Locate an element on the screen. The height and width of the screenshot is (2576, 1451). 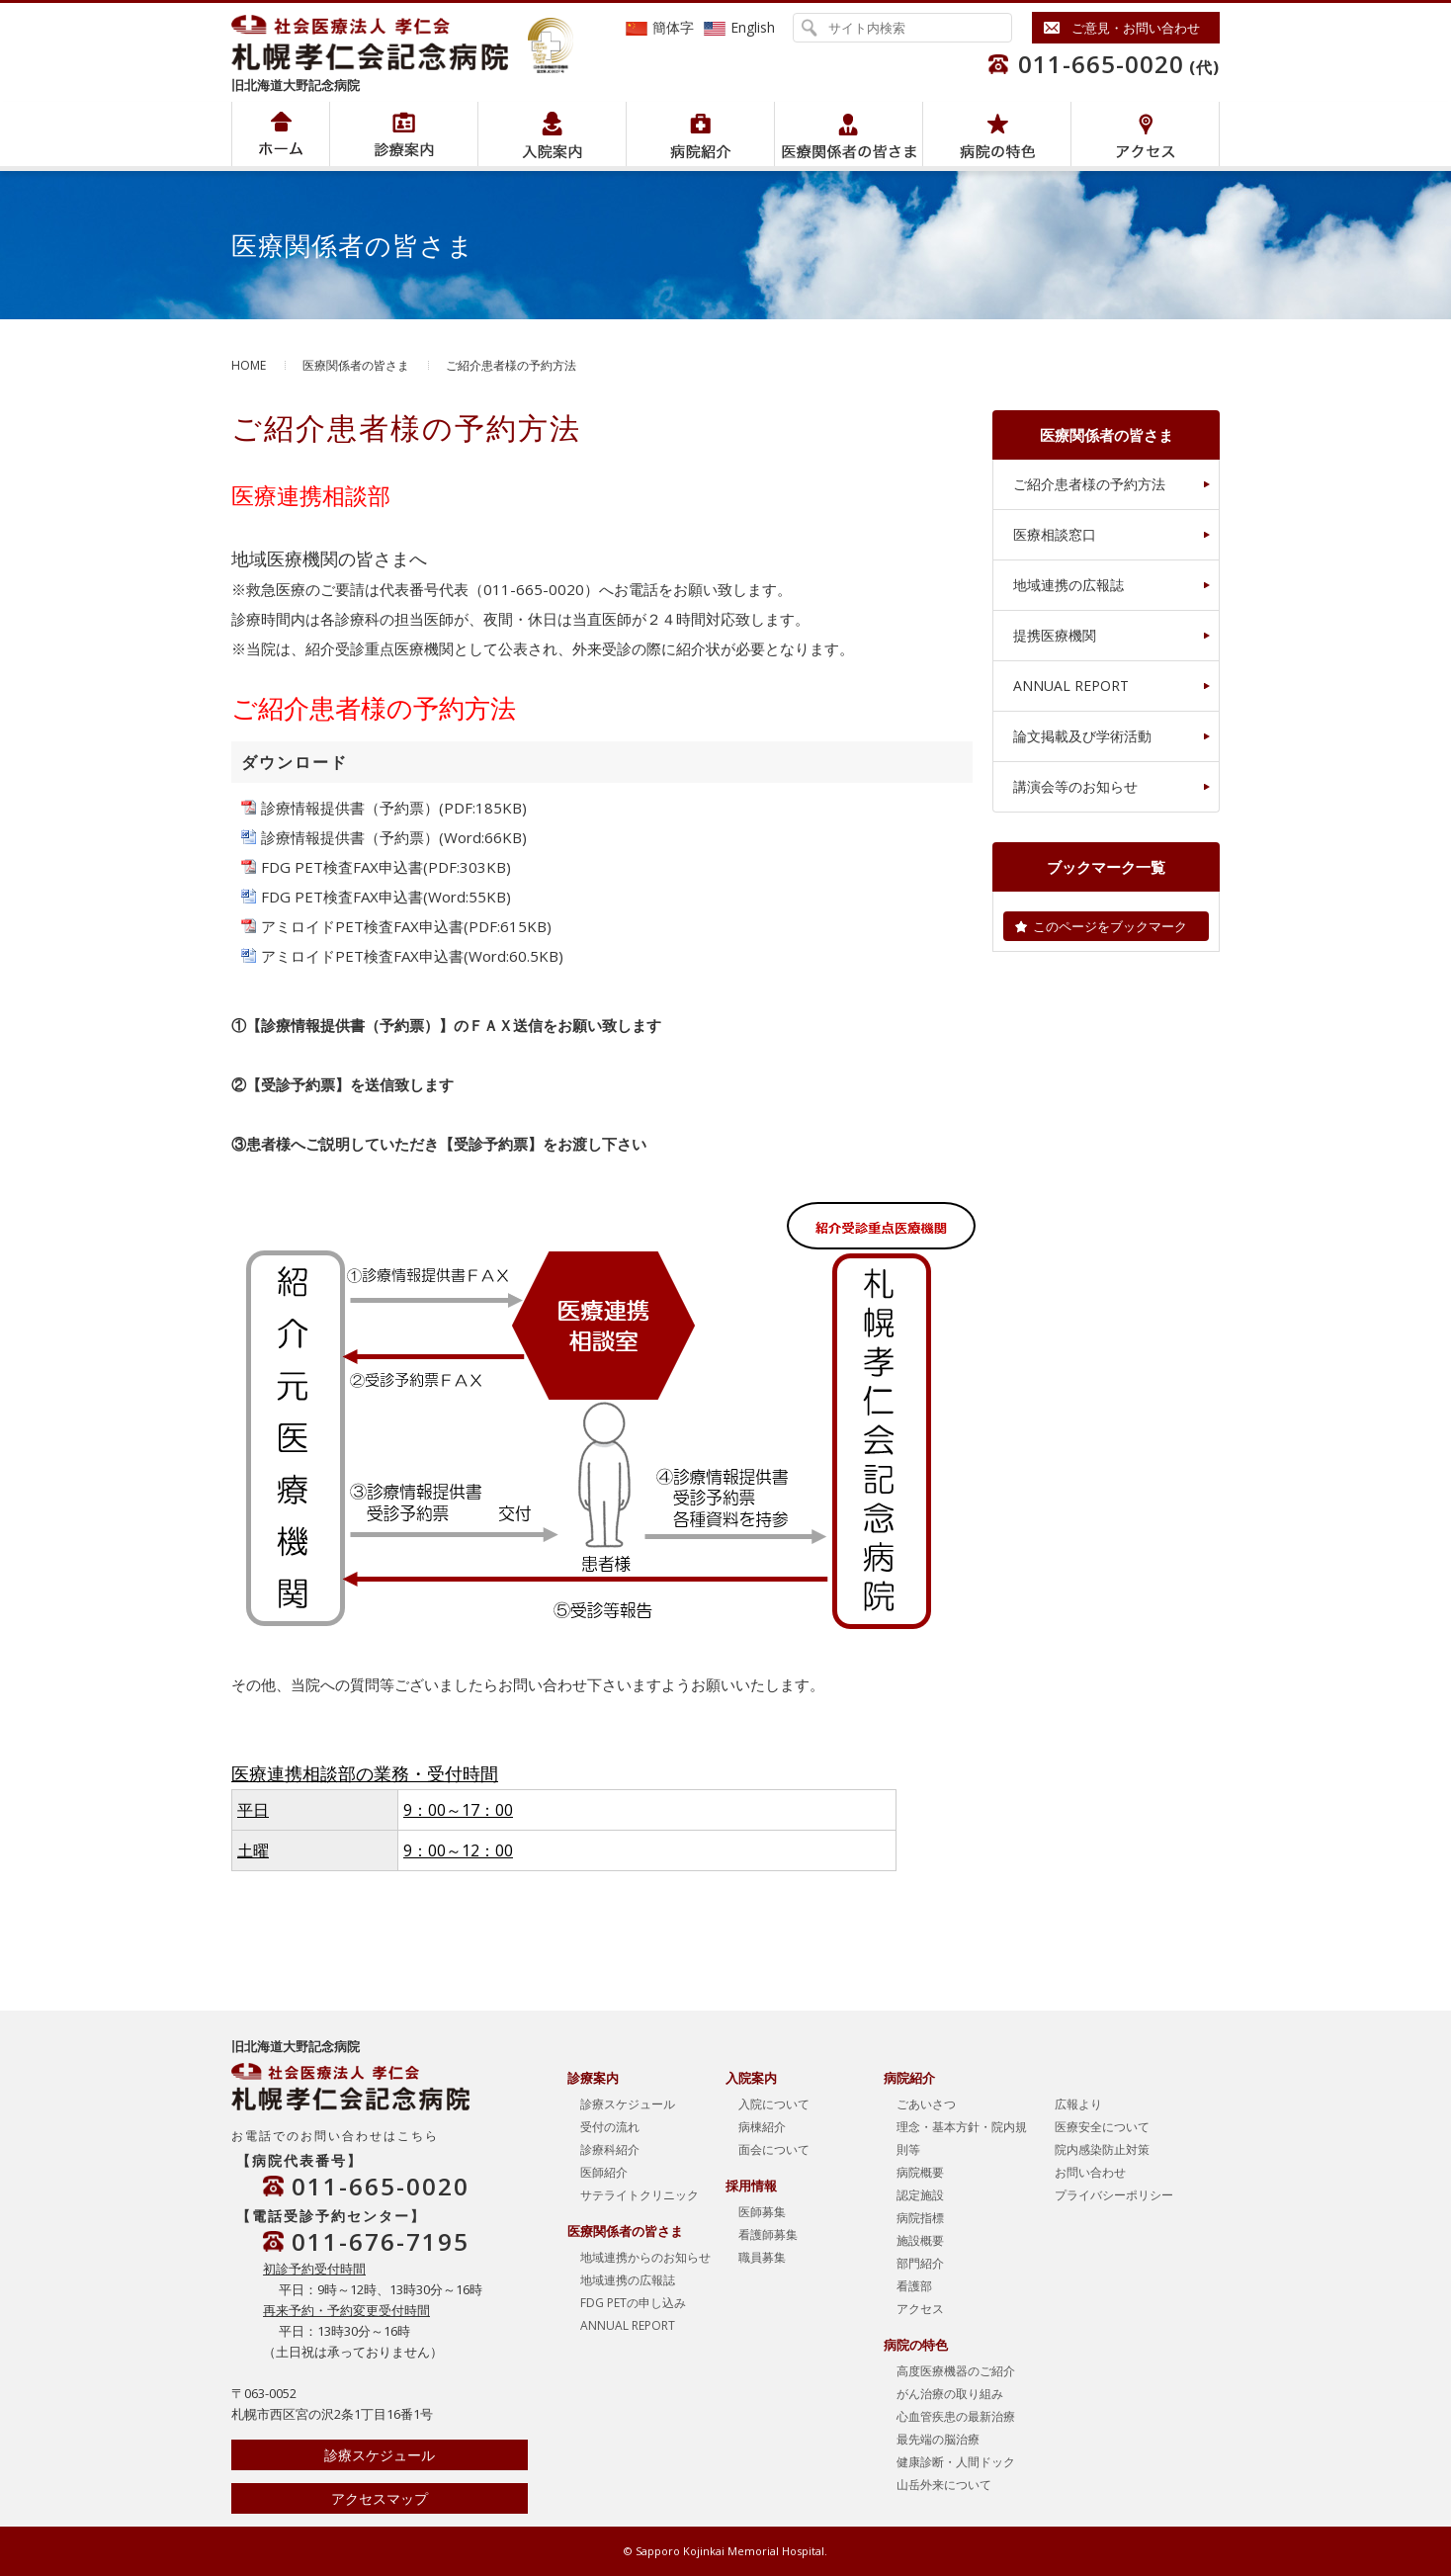
アクセス is located at coordinates (1145, 134).